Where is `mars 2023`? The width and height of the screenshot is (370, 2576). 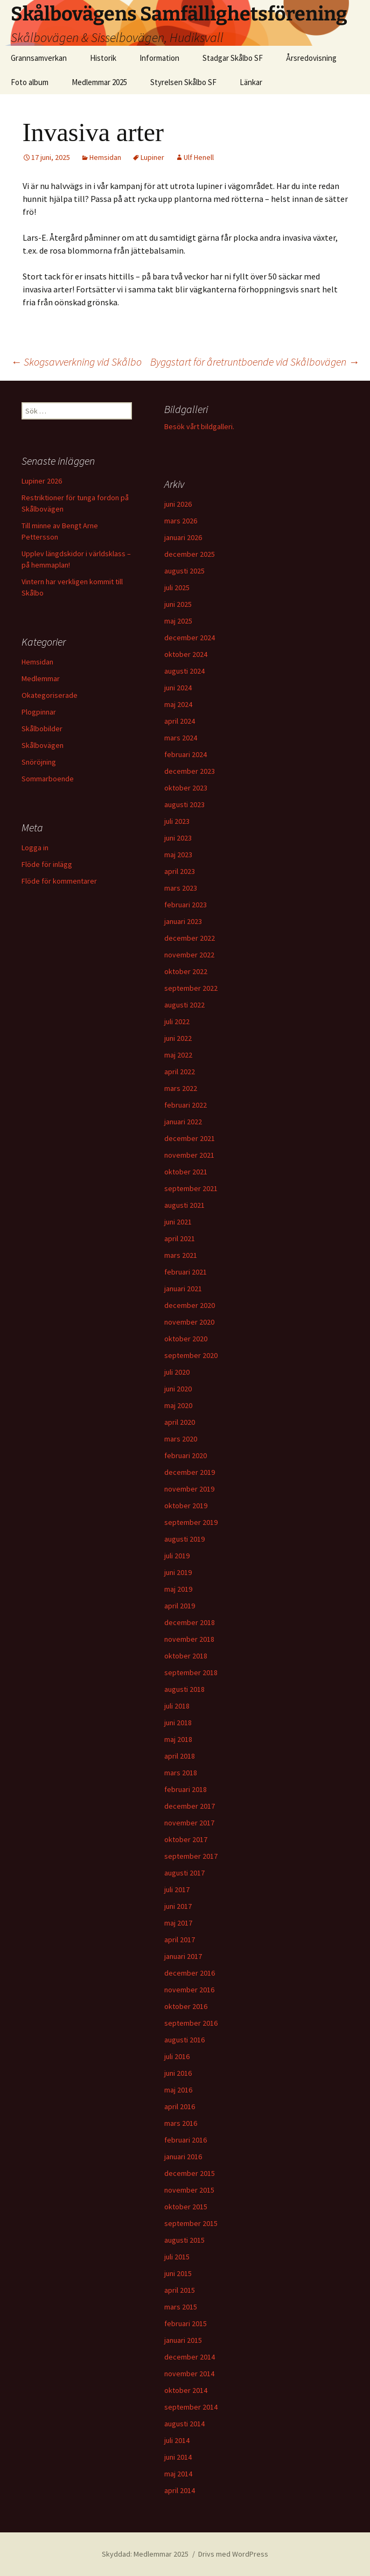 mars 2023 is located at coordinates (180, 888).